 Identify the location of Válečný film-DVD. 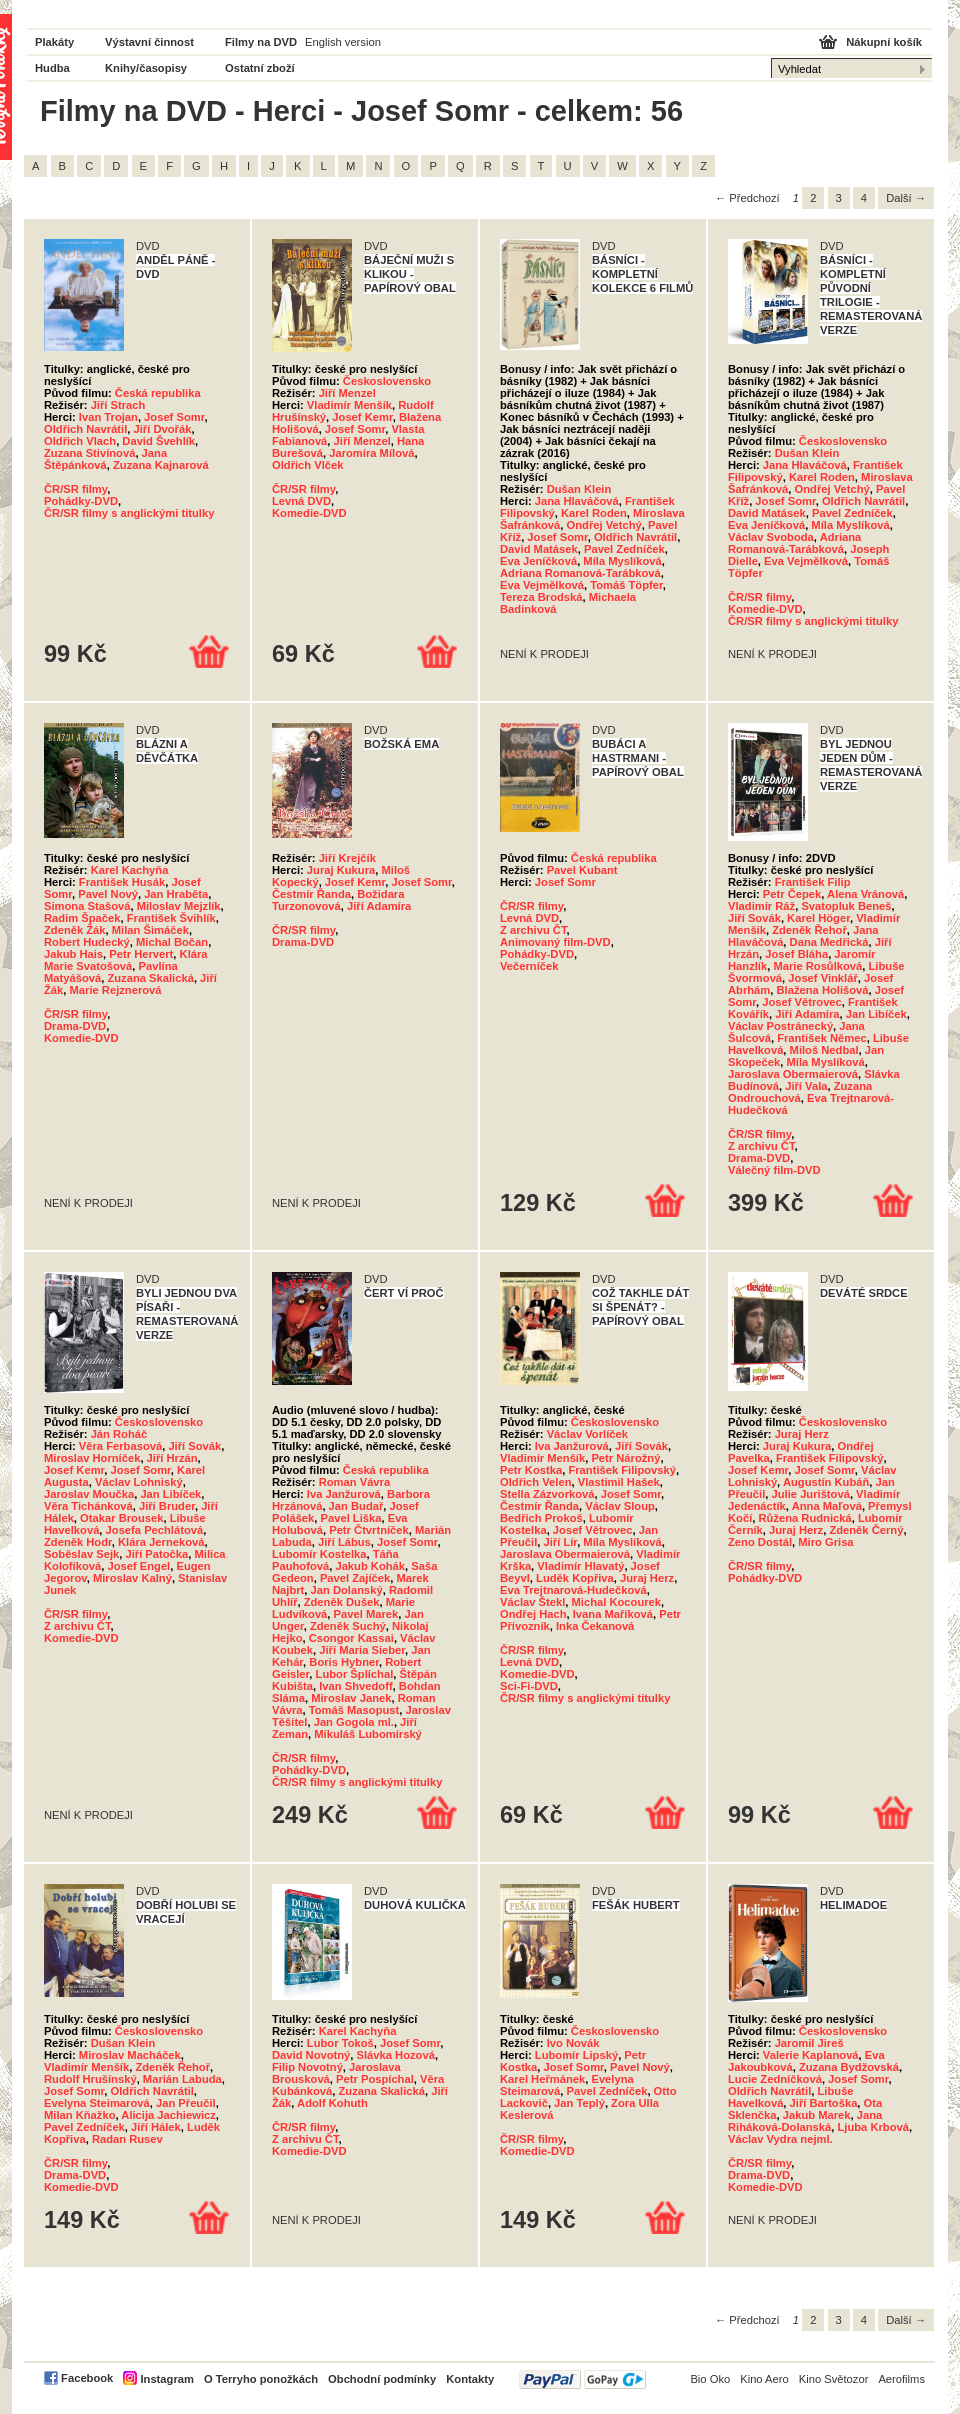
(774, 1170).